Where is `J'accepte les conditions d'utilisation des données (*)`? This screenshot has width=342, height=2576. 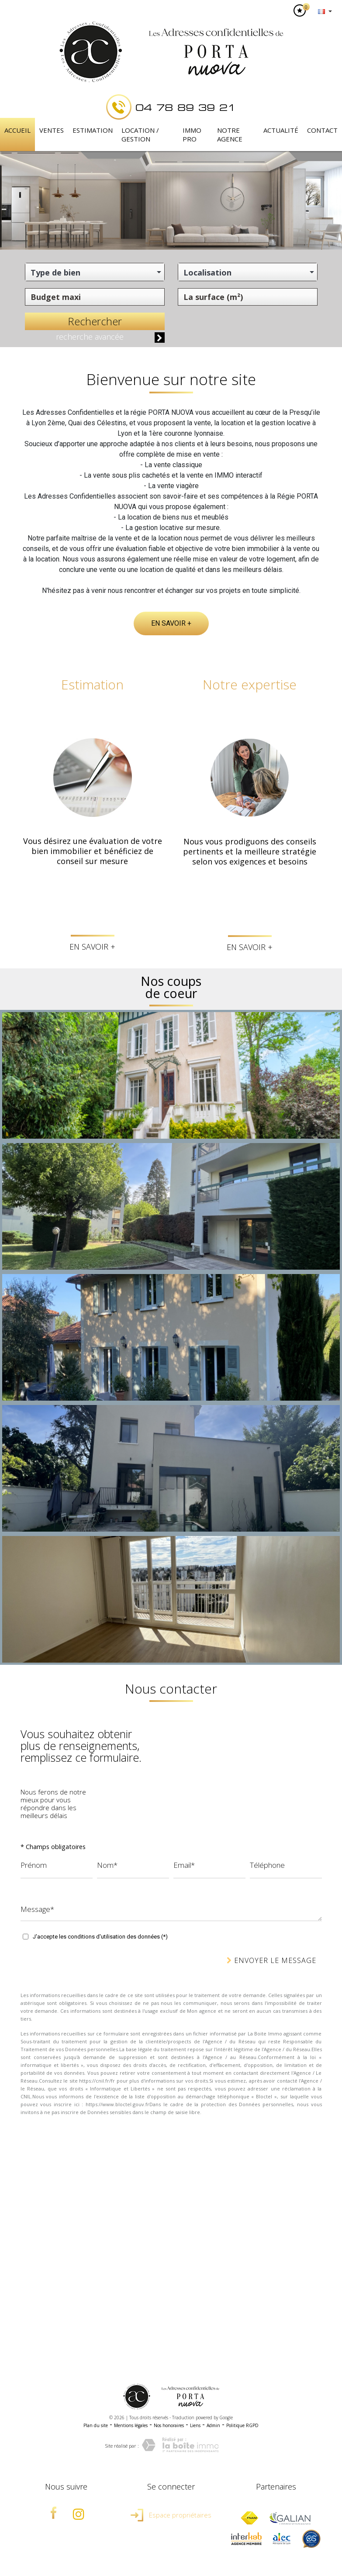 J'accepte les conditions d'utilisation des données (*) is located at coordinates (100, 1936).